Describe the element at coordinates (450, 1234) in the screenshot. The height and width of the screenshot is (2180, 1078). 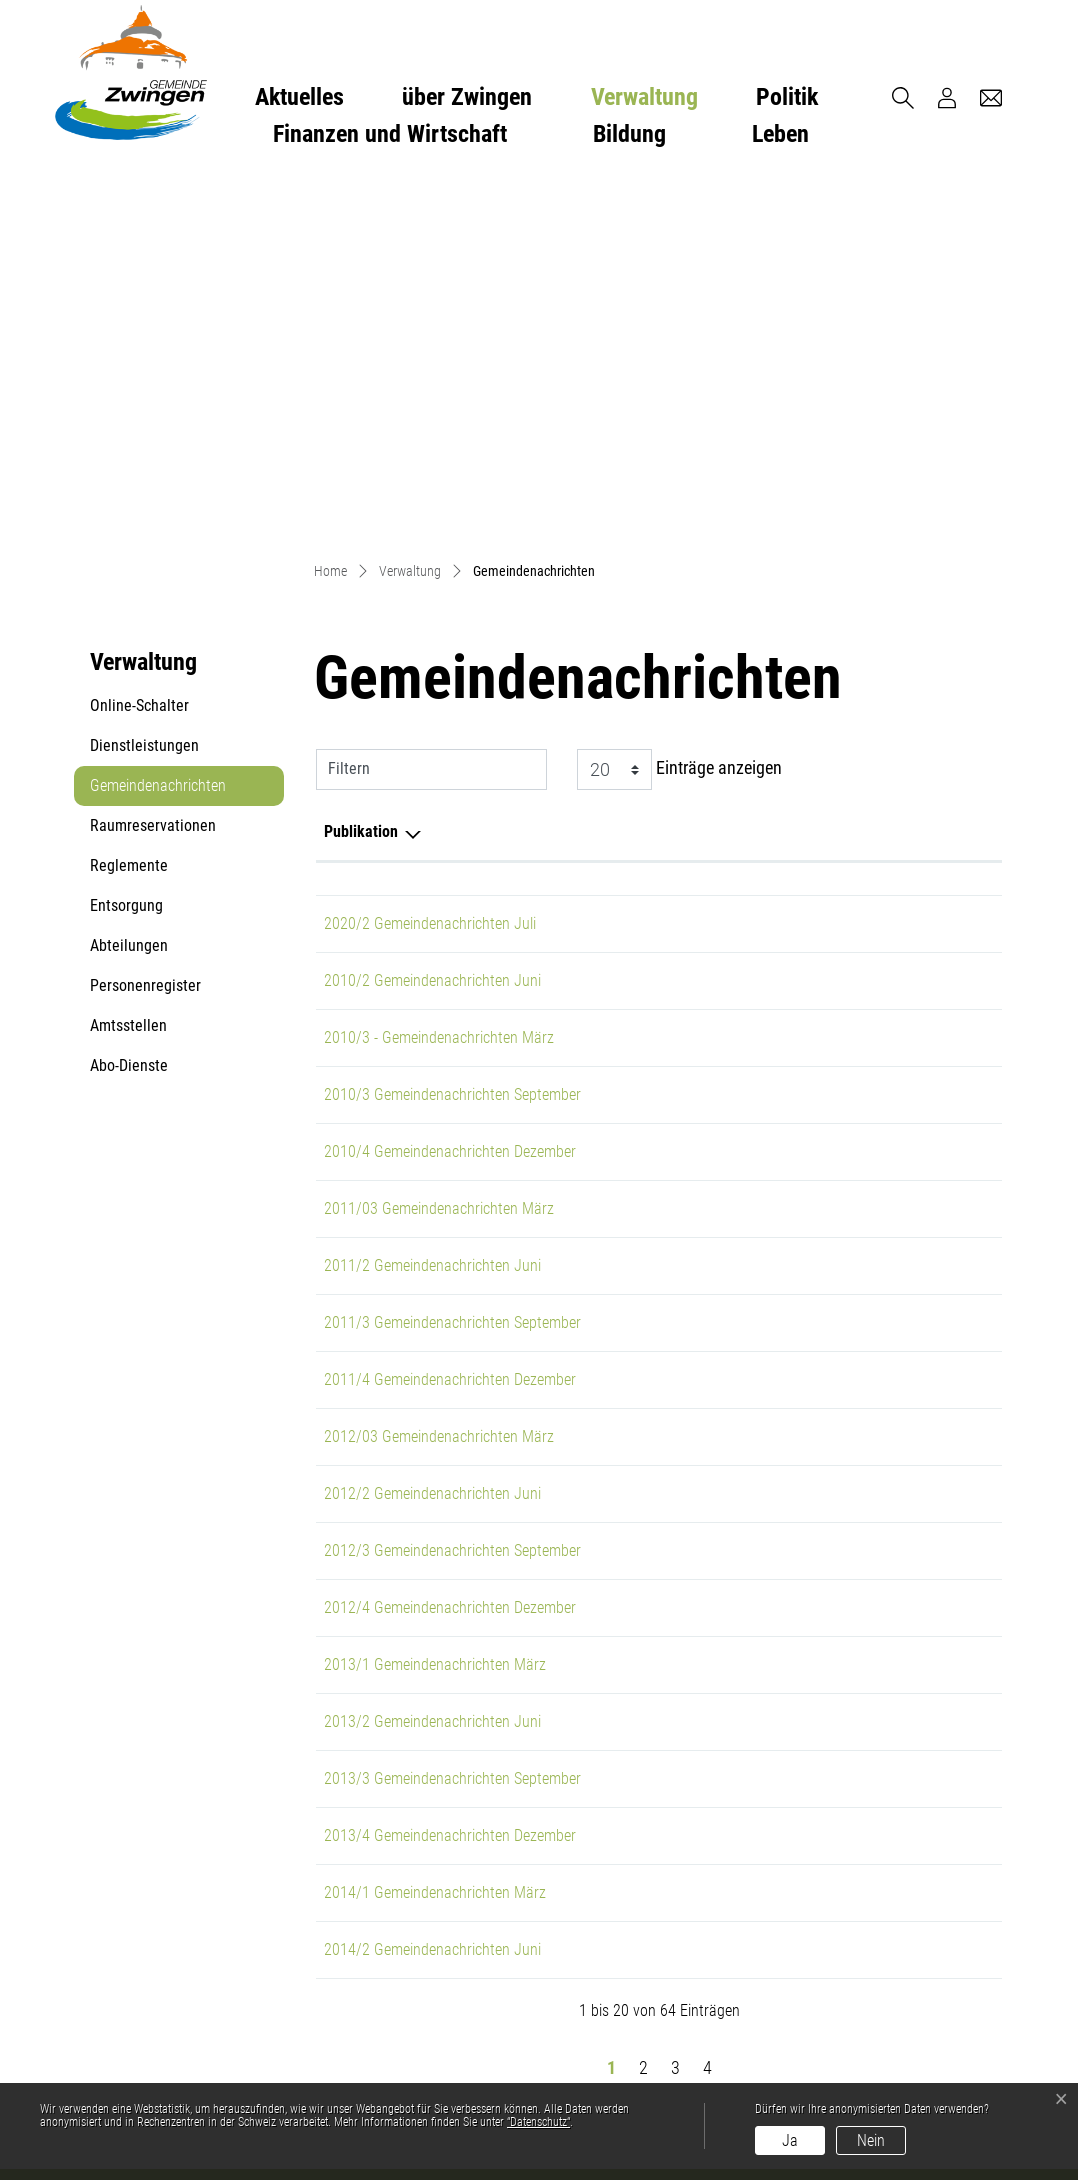
I see `2012/4 Gemeindenachrichten Dezember` at that location.